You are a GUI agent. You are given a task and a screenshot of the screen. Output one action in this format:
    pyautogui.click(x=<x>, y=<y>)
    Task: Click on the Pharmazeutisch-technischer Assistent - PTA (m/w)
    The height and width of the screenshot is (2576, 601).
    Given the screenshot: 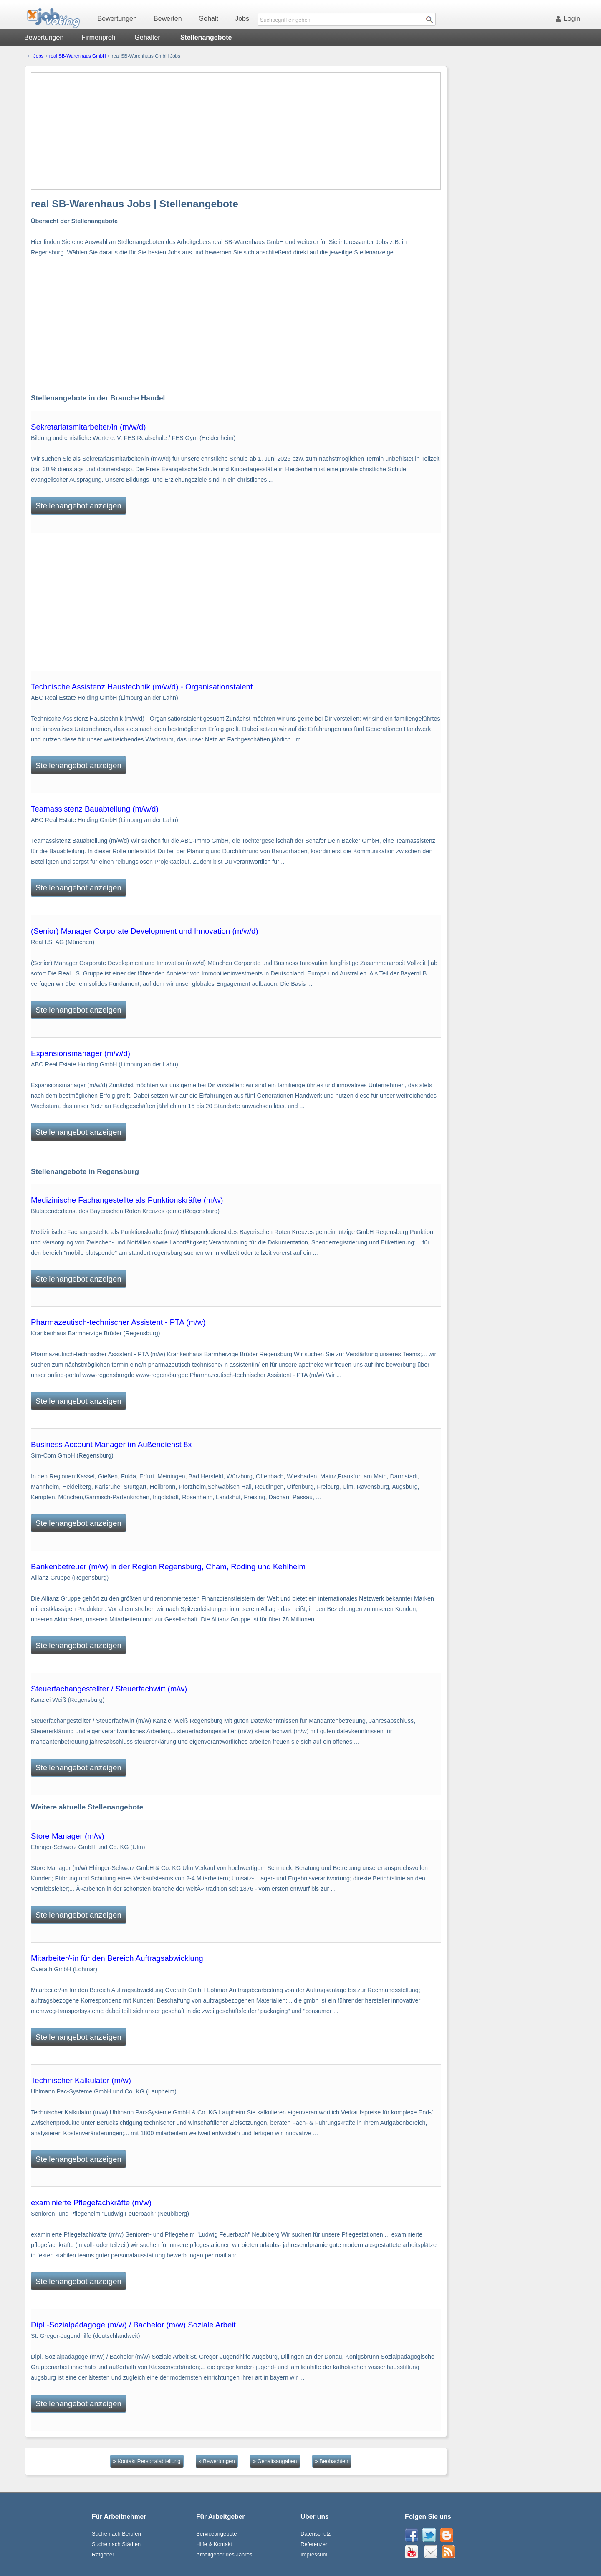 What is the action you would take?
    pyautogui.click(x=118, y=1322)
    